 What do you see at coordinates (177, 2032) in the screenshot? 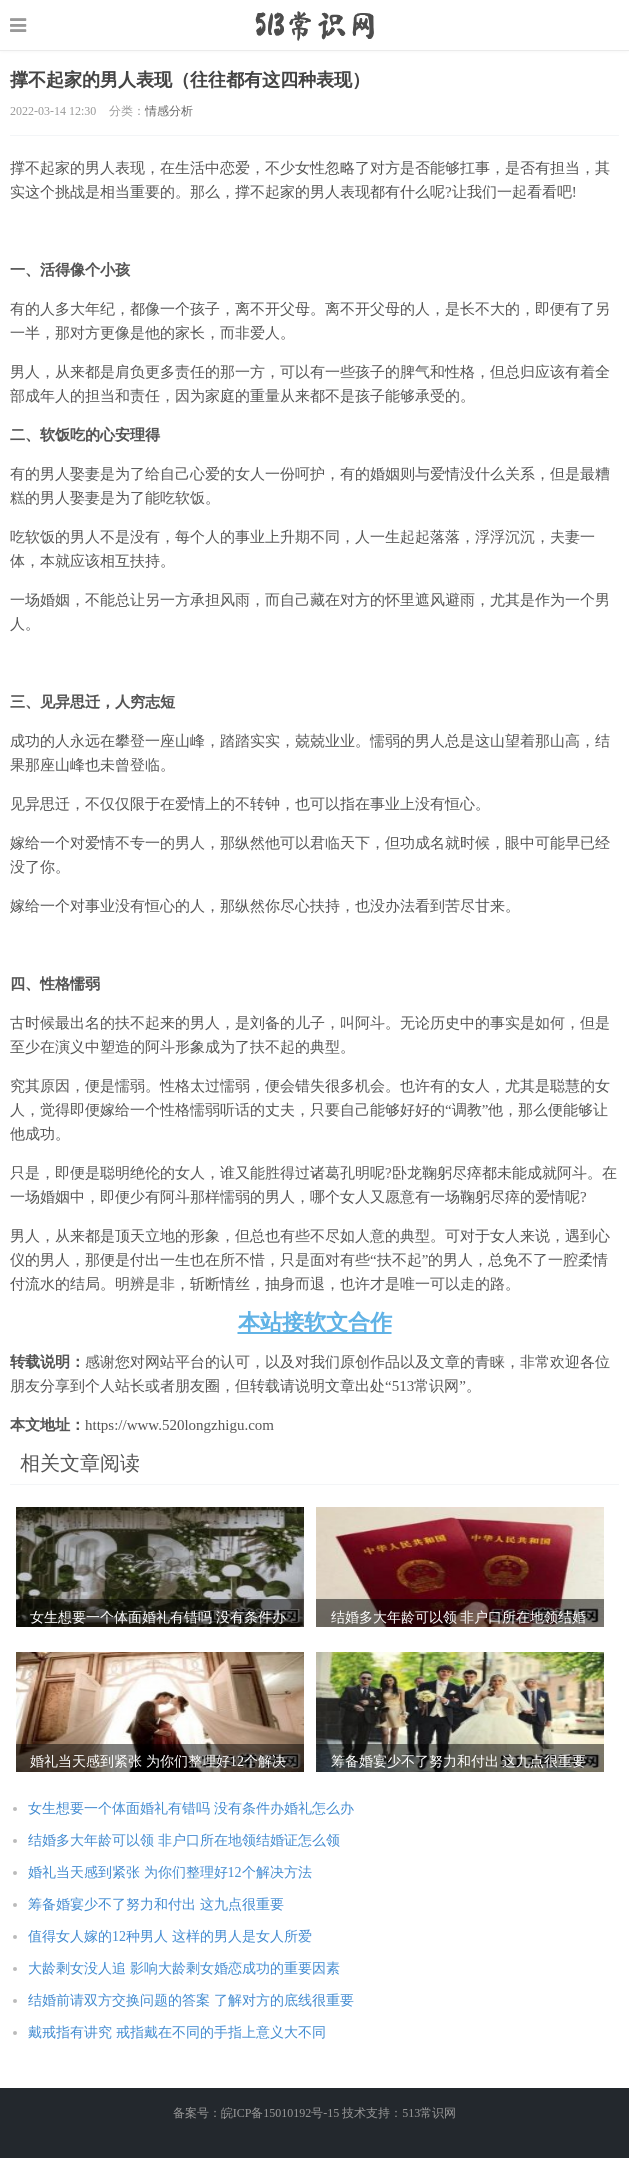
I see `戴戒指有讲究 戒指戴在不同的手指上意义大不同` at bounding box center [177, 2032].